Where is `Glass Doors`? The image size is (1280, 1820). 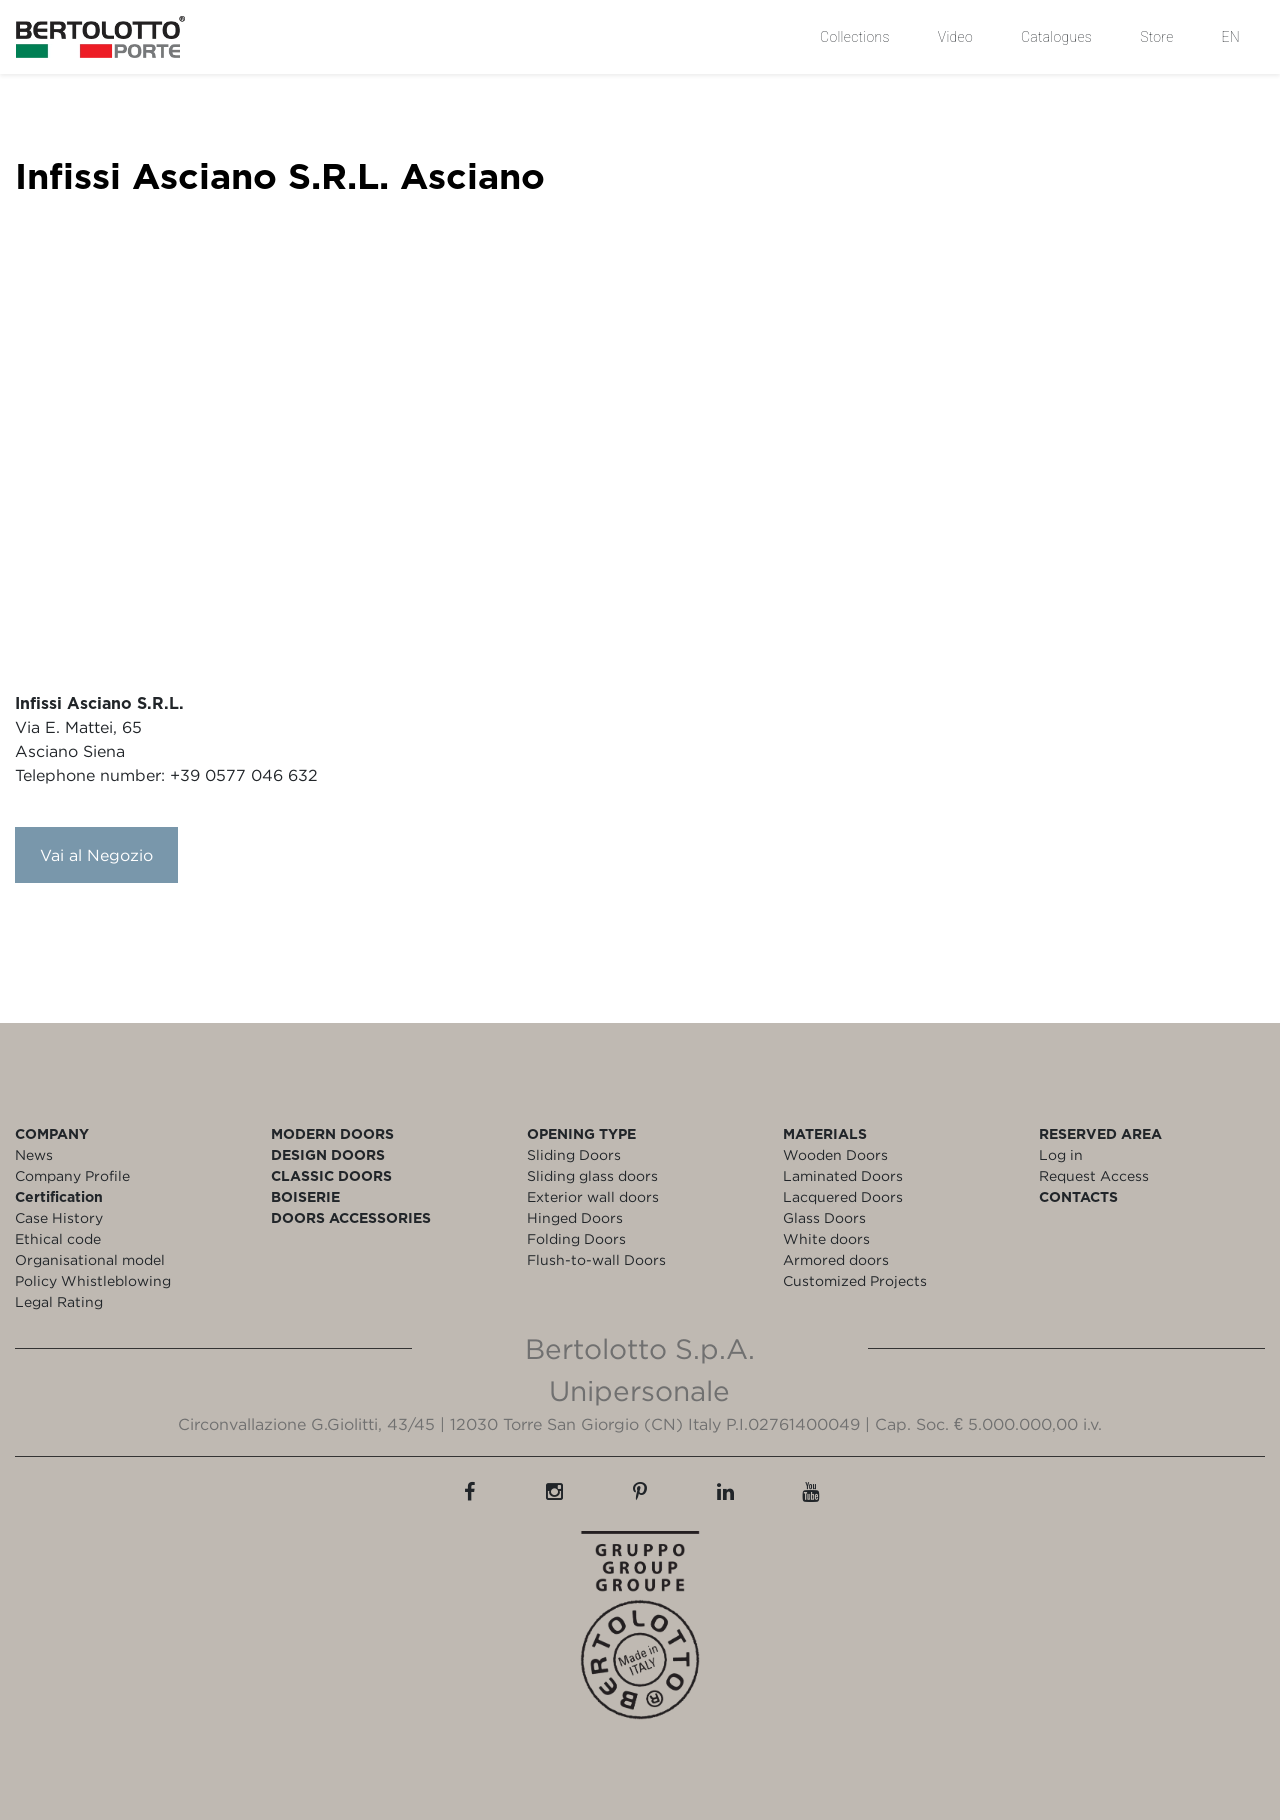
Glass Doors is located at coordinates (824, 1217).